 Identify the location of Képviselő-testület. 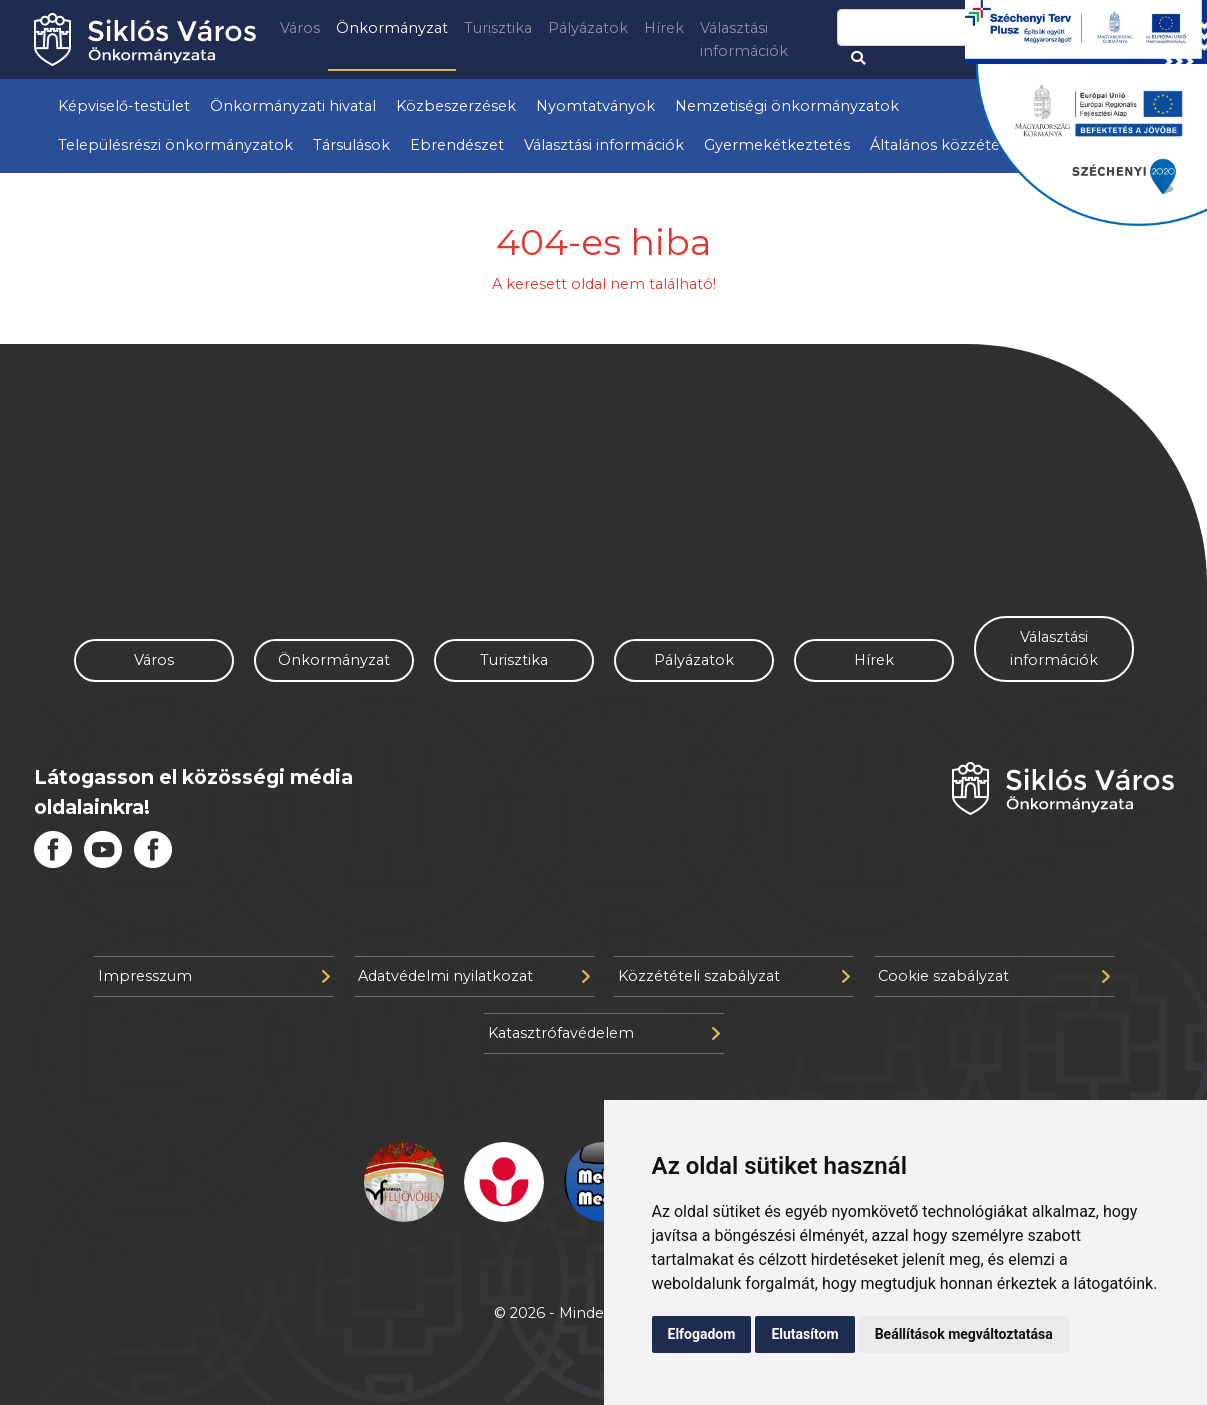
(124, 106).